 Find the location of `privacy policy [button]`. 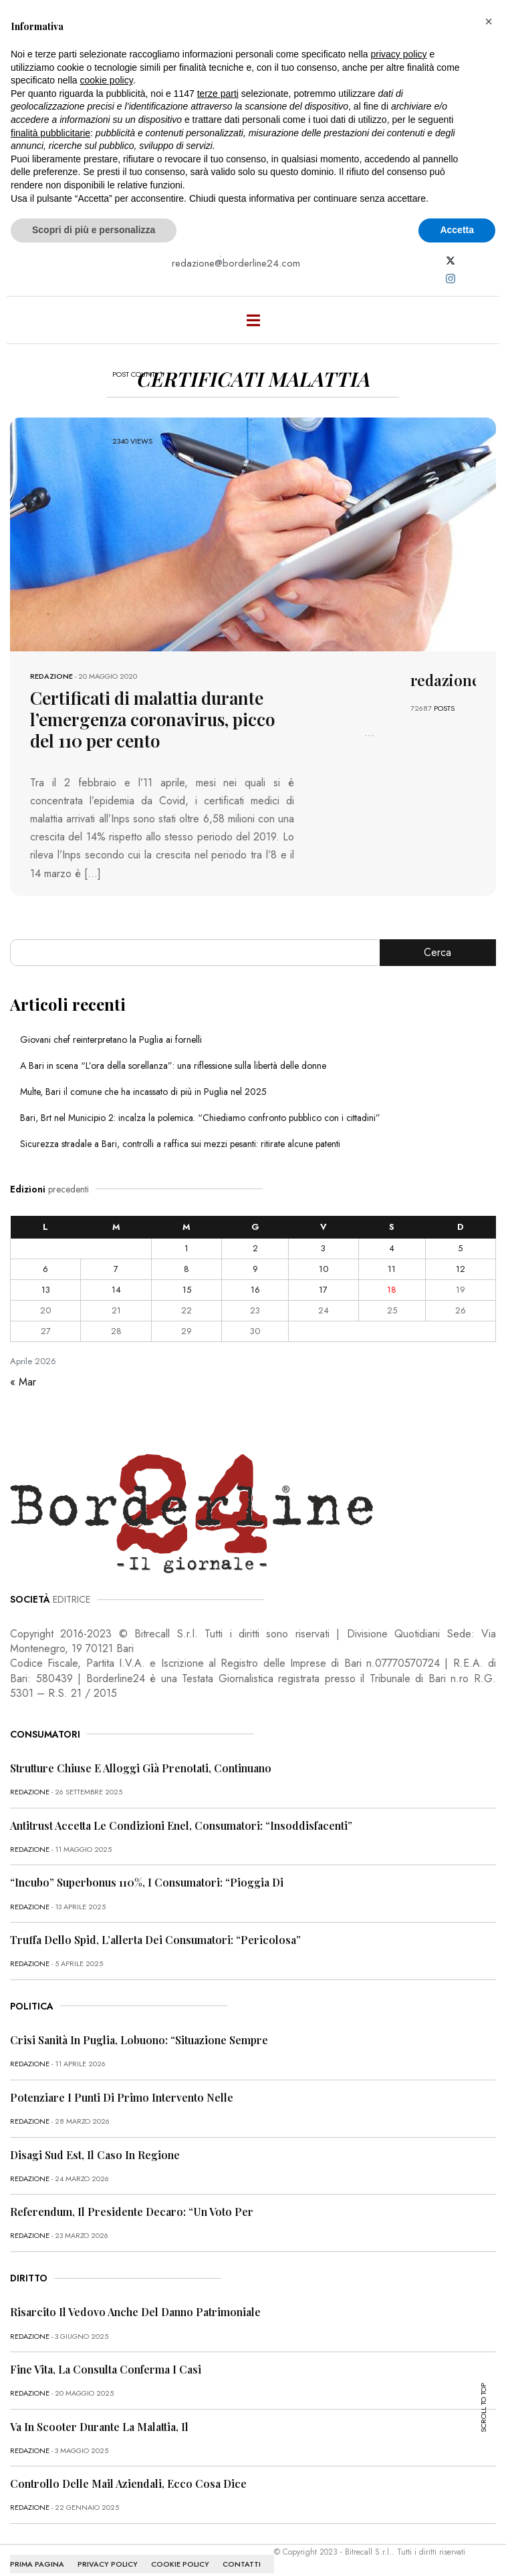

privacy policy [button] is located at coordinates (399, 54).